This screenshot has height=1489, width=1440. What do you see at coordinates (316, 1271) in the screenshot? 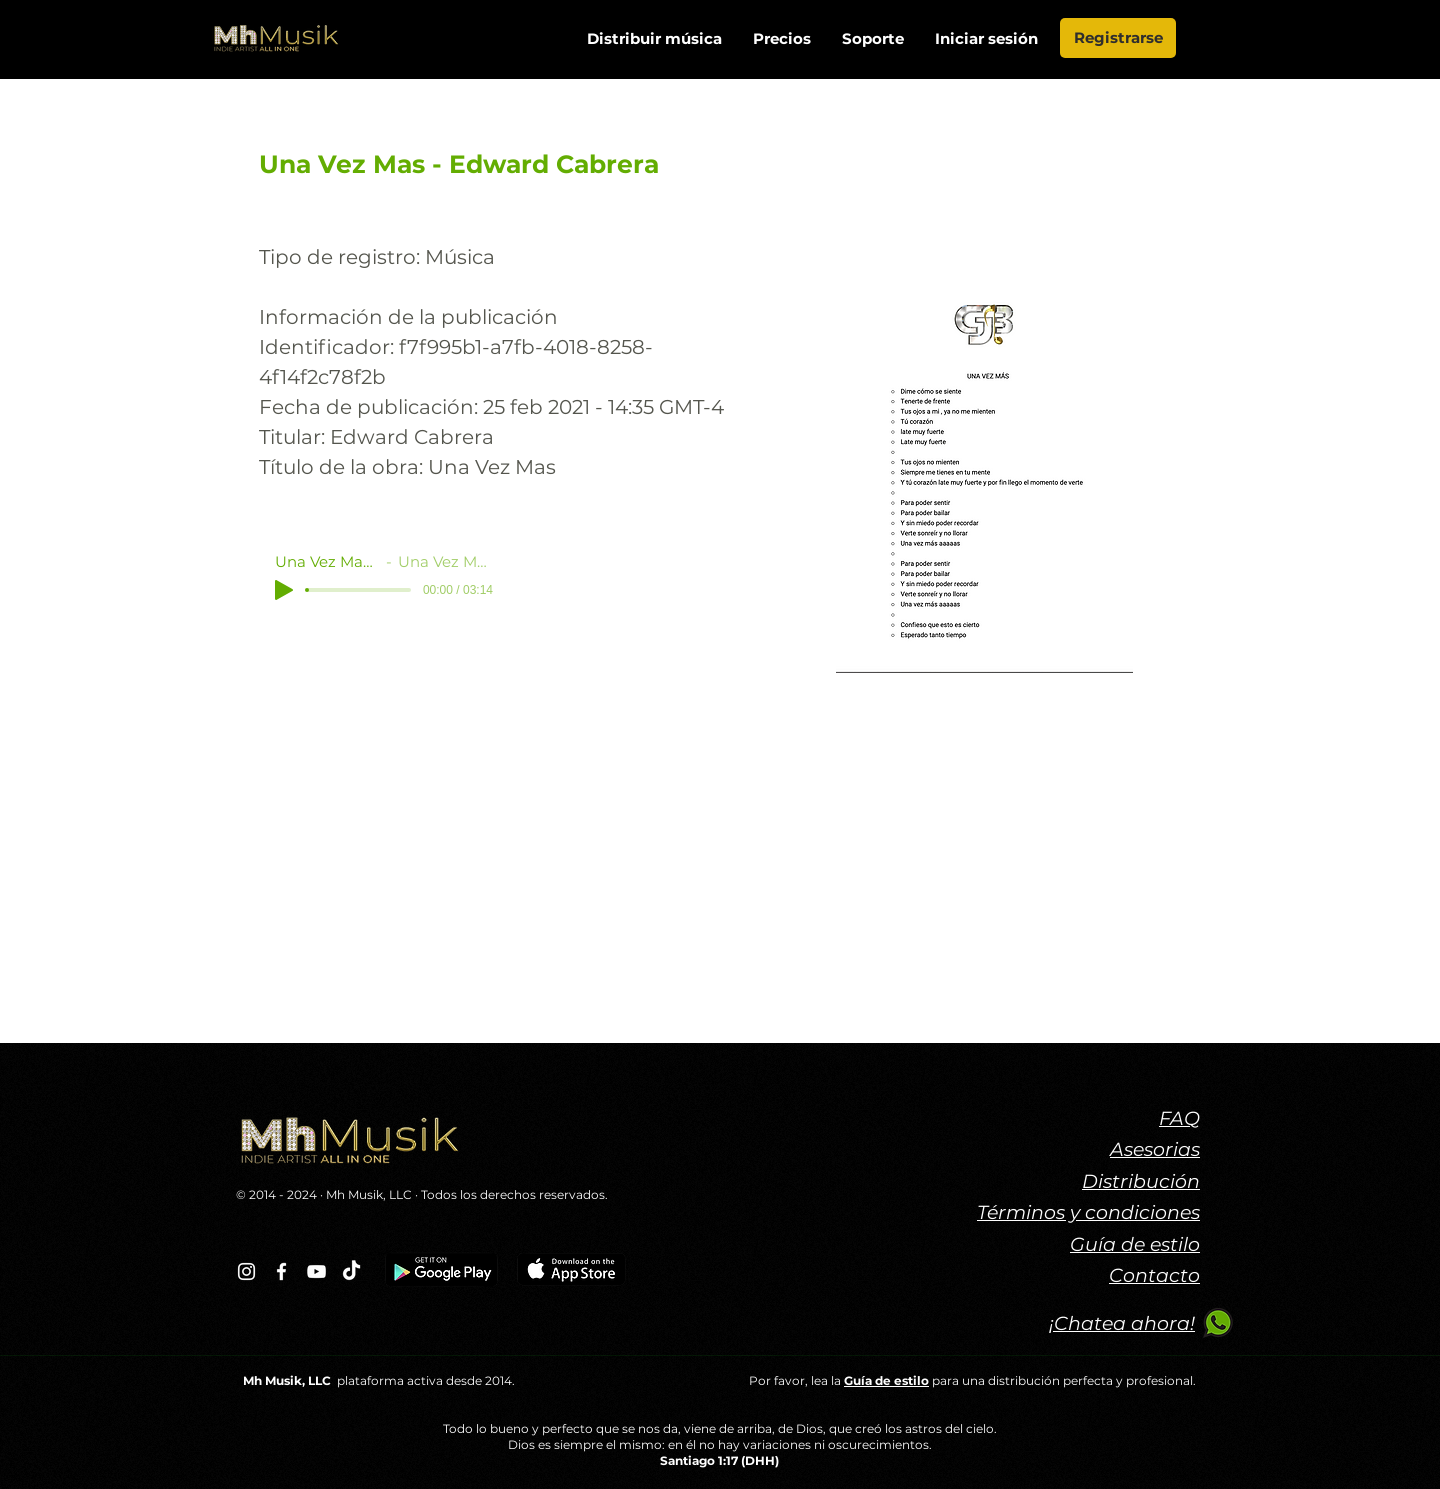
I see `[Blanco Icono de YouTube]` at bounding box center [316, 1271].